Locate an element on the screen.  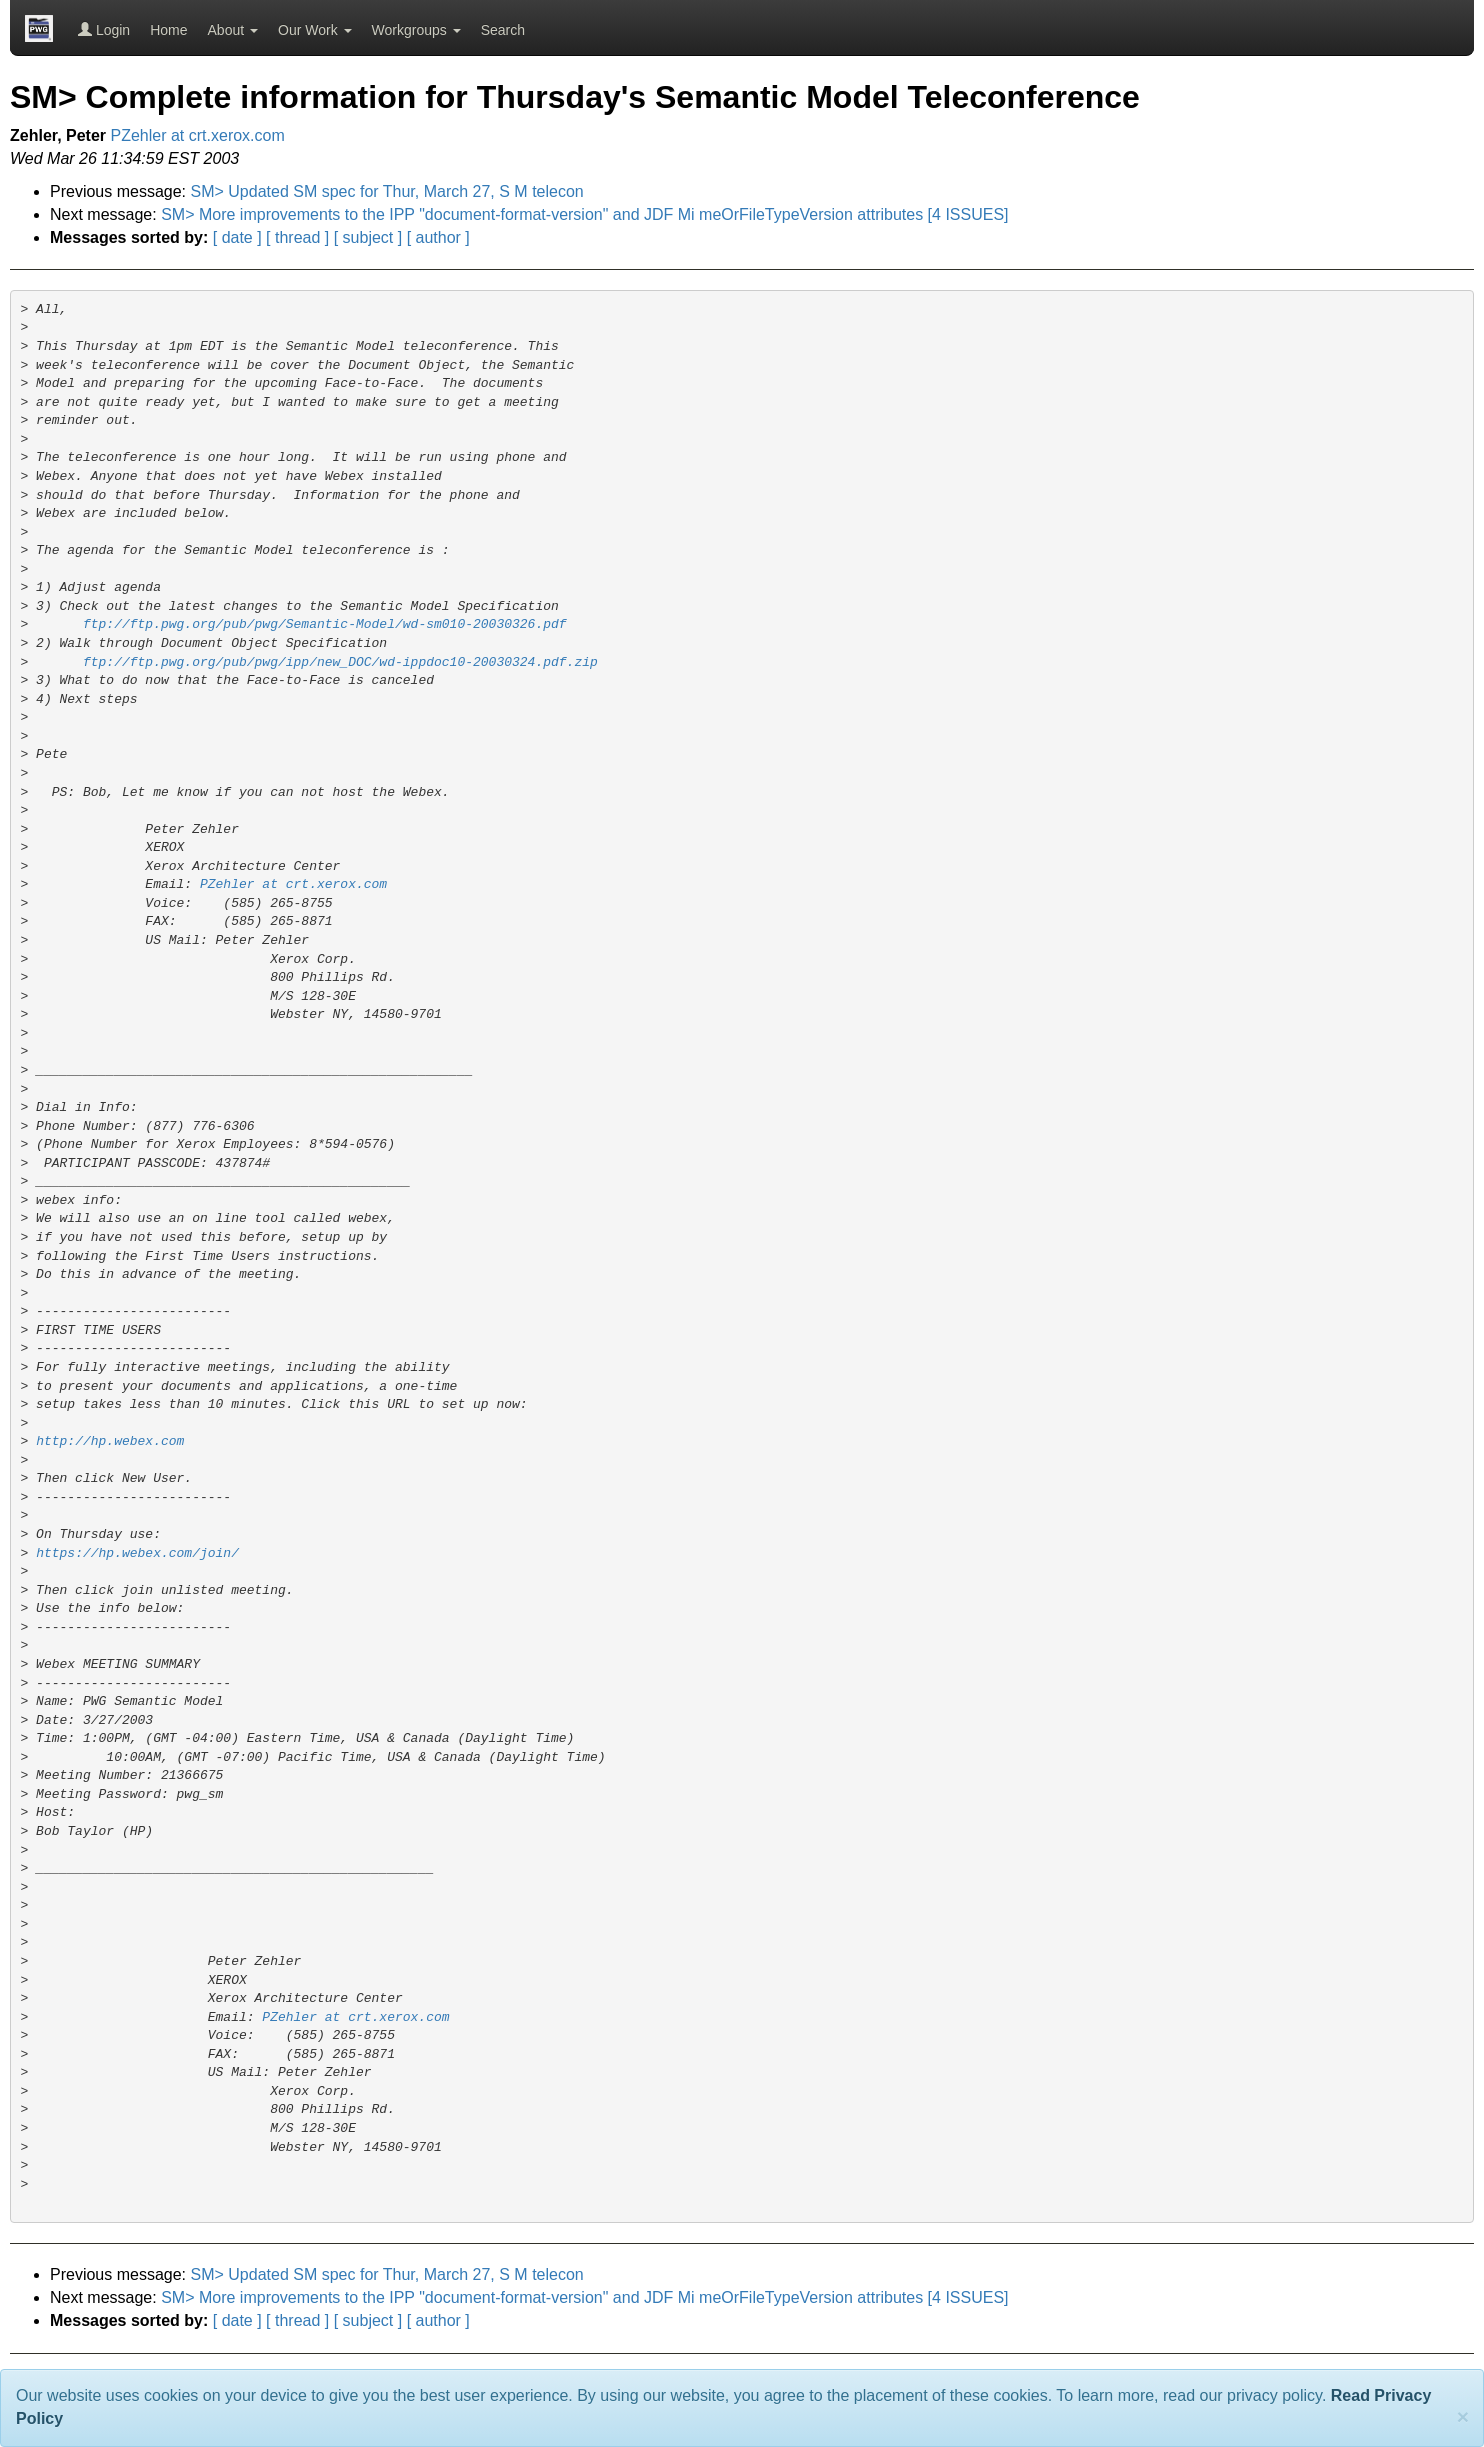
http://hp.webex.com is located at coordinates (110, 1441).